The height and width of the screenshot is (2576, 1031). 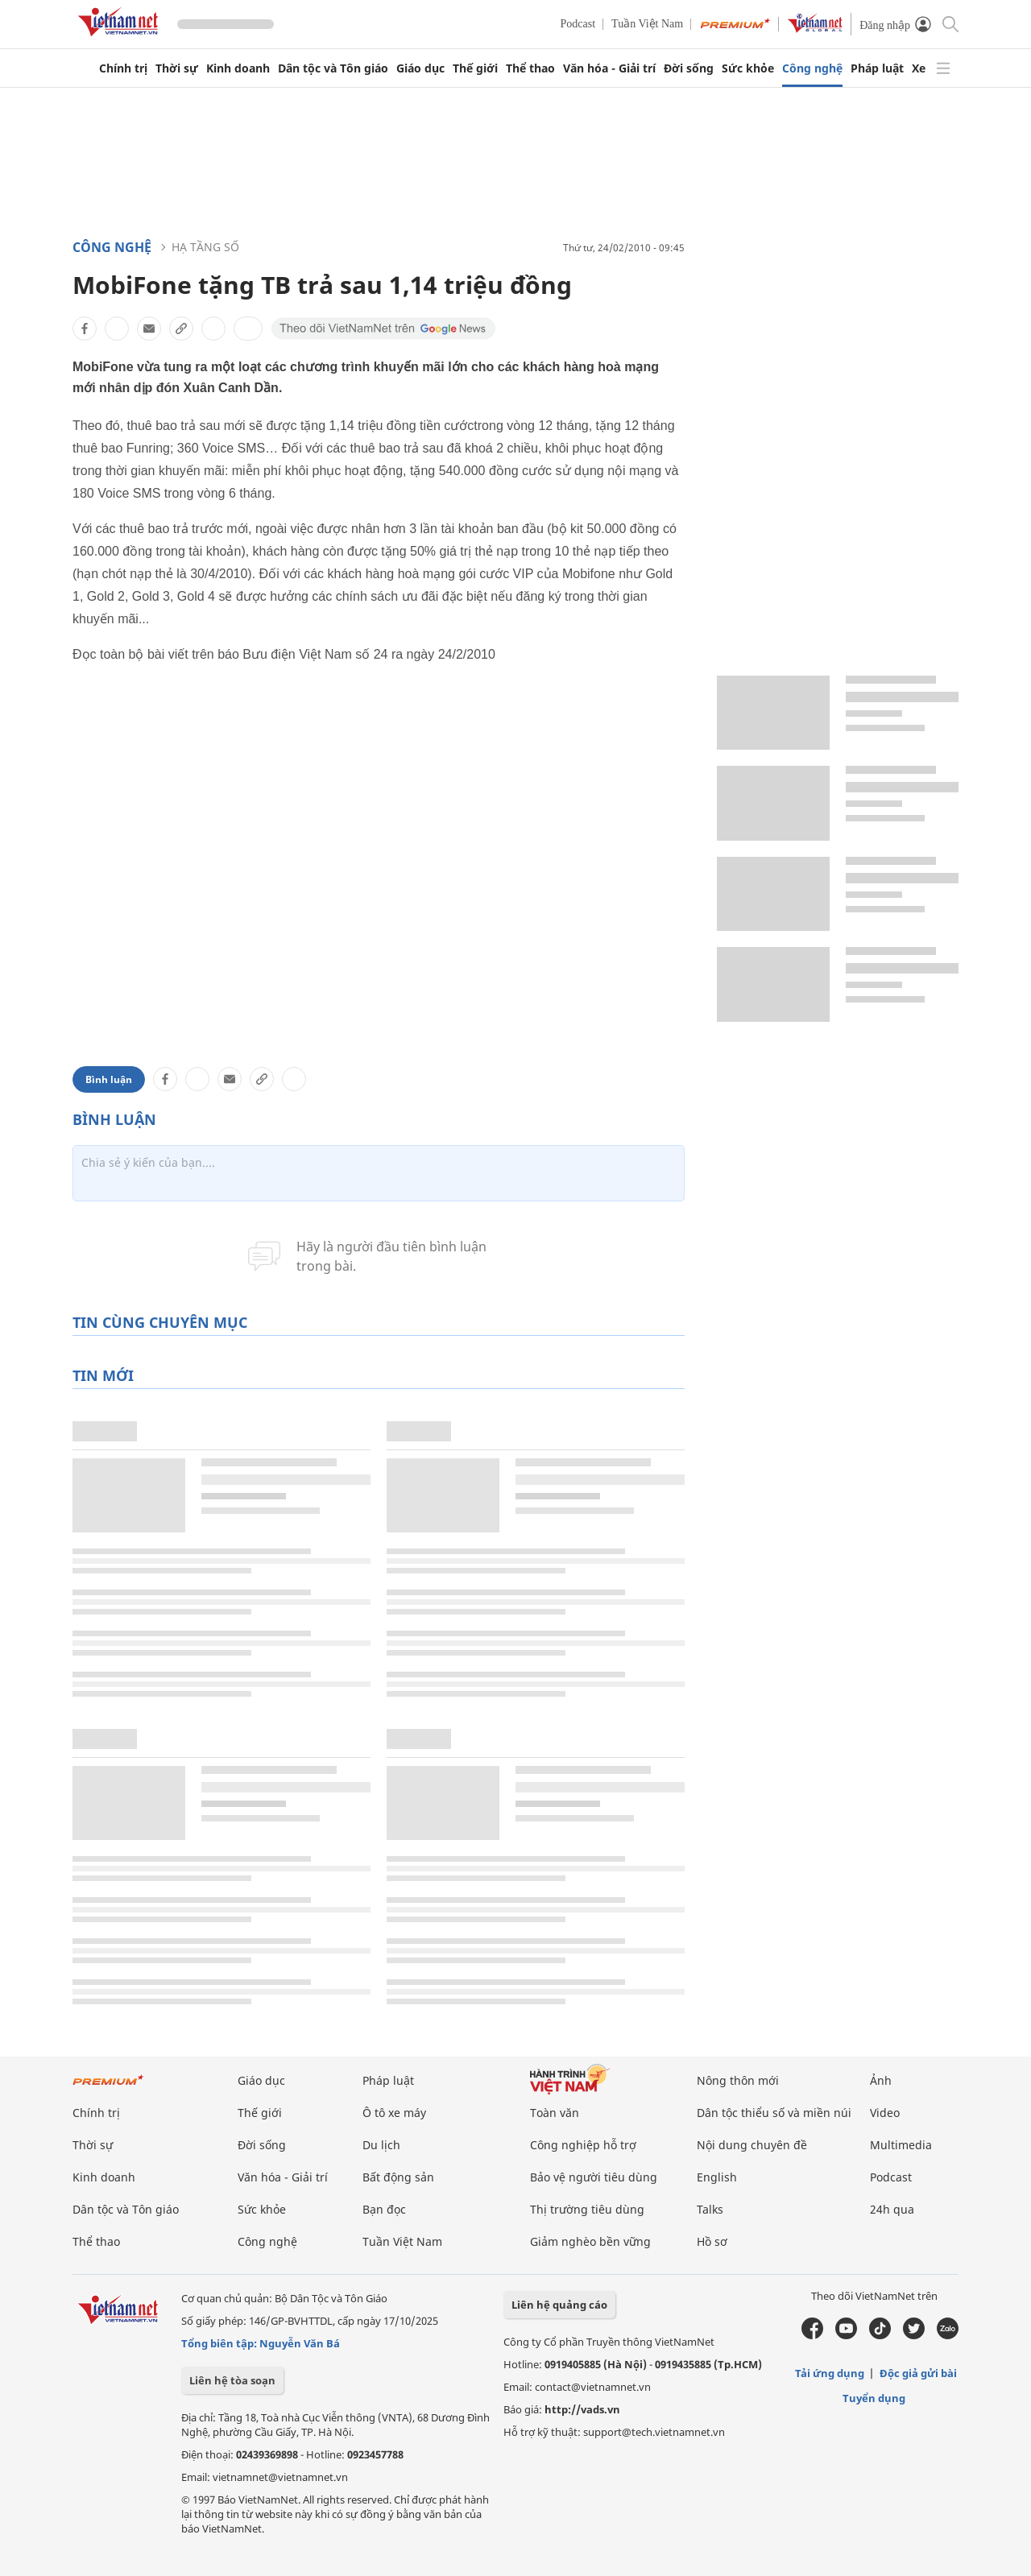 What do you see at coordinates (381, 2144) in the screenshot?
I see `Du lịch` at bounding box center [381, 2144].